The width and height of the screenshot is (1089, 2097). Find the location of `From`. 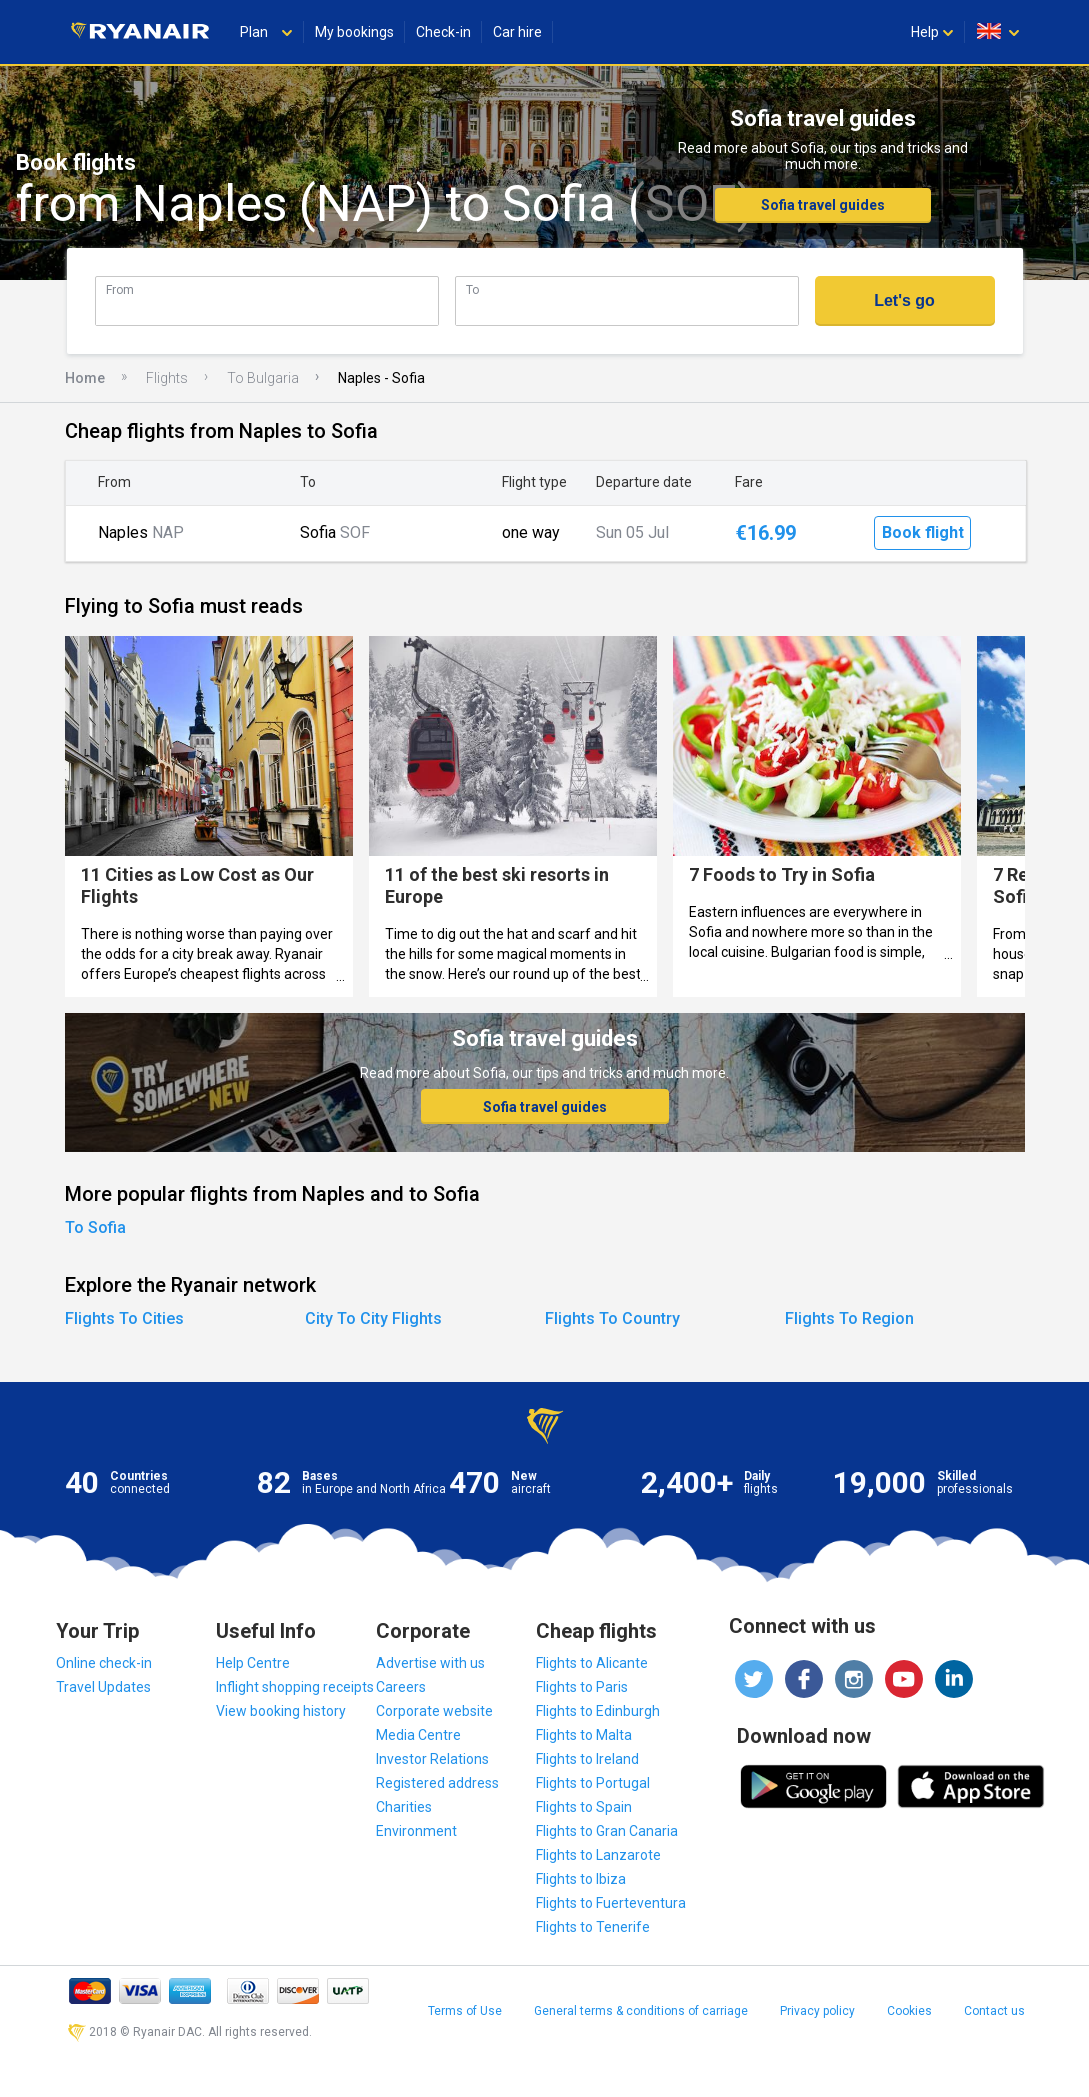

From is located at coordinates (120, 289).